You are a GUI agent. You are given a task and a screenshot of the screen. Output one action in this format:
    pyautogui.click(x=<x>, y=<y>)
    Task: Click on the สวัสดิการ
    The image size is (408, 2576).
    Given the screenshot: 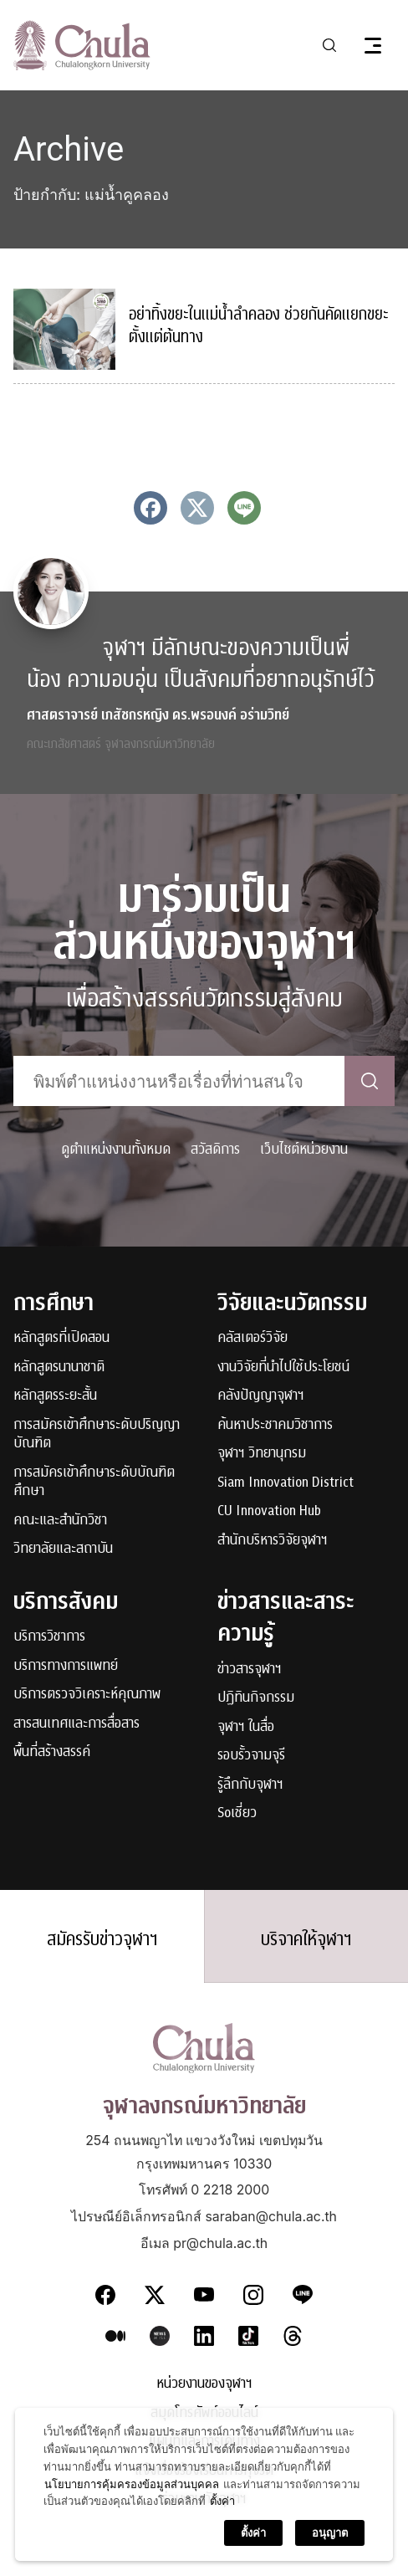 What is the action you would take?
    pyautogui.click(x=215, y=1149)
    